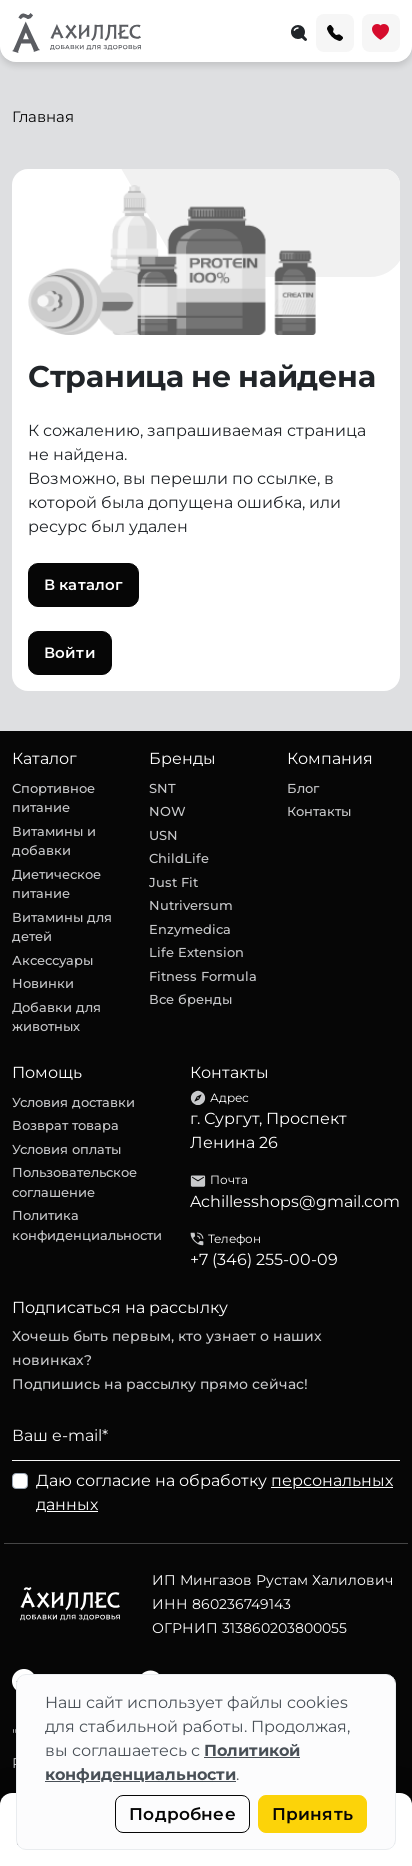 Image resolution: width=412 pixels, height=1866 pixels. I want to click on NOW, so click(167, 811).